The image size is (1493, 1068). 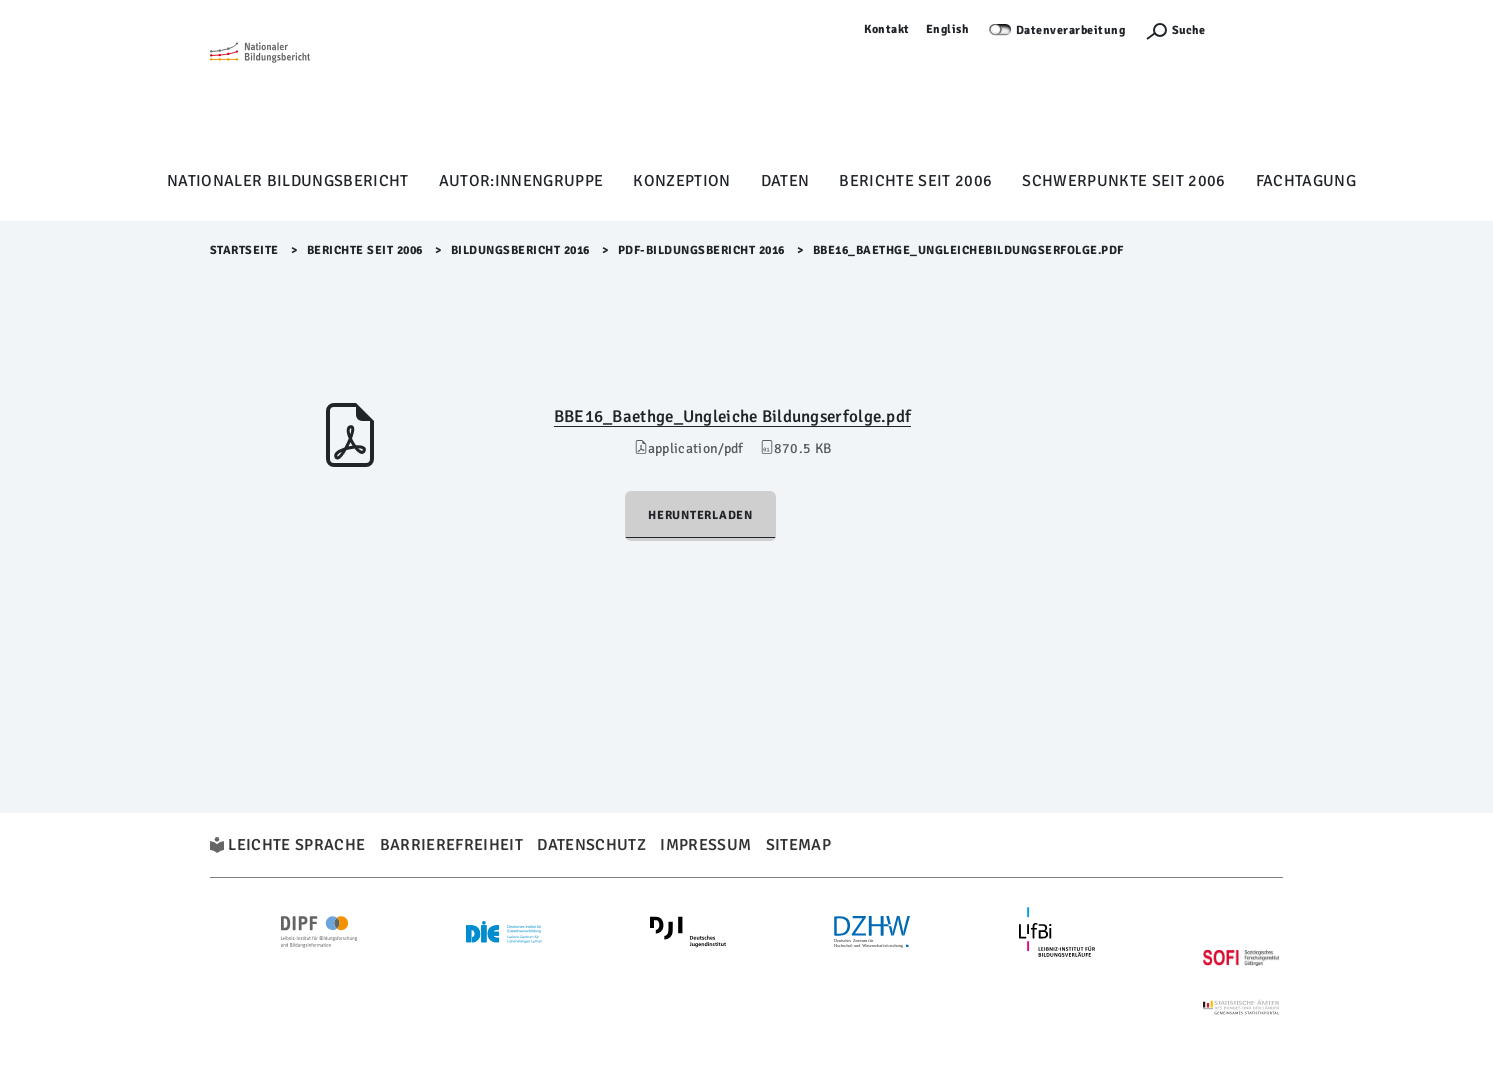 I want to click on Startseite, so click(x=244, y=250).